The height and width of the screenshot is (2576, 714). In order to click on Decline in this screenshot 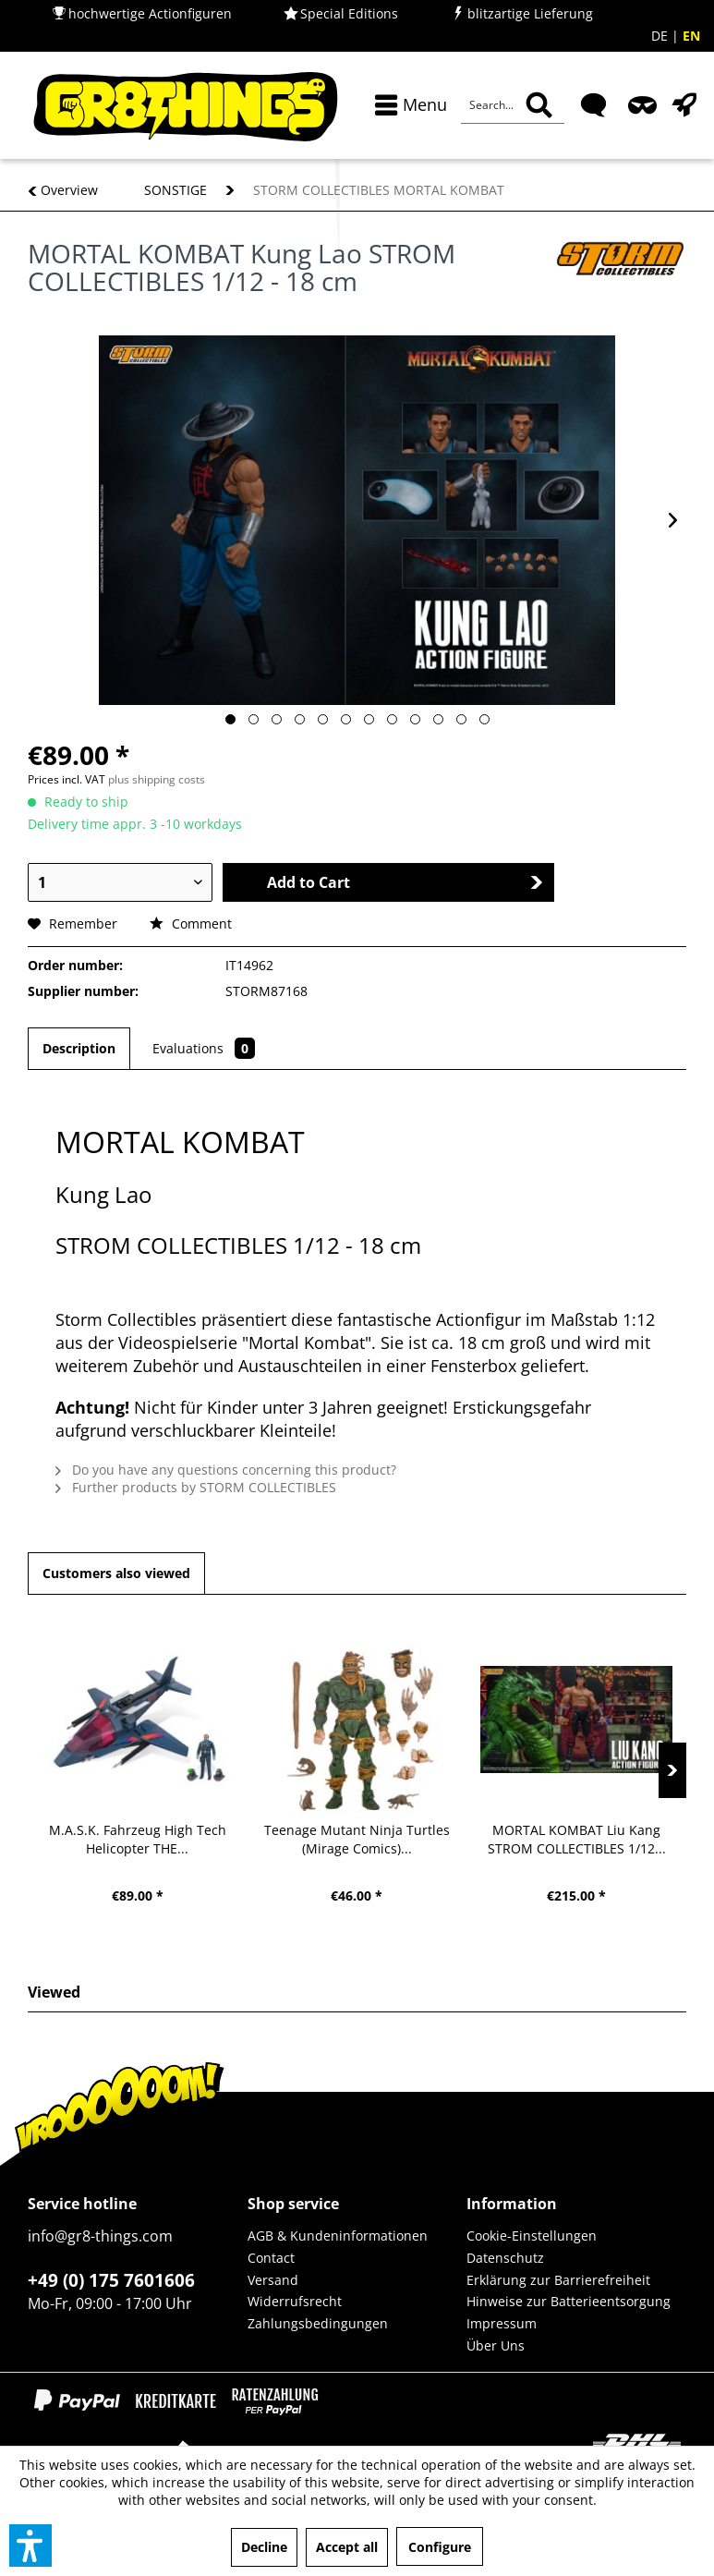, I will do `click(264, 2547)`.